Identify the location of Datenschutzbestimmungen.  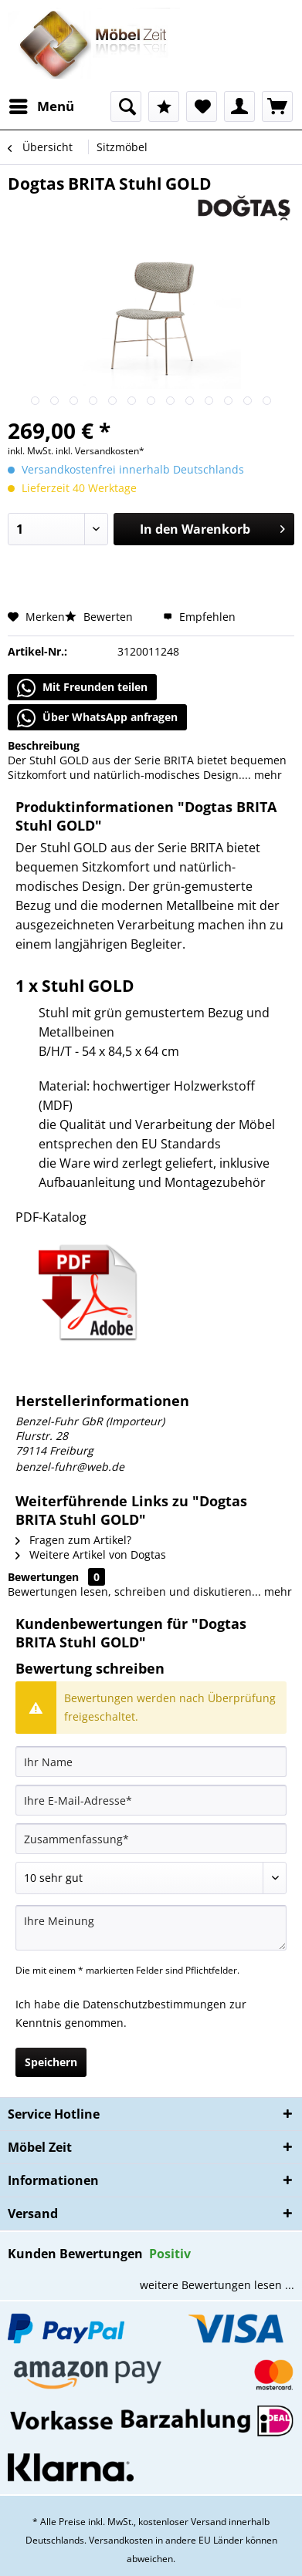
(154, 2004).